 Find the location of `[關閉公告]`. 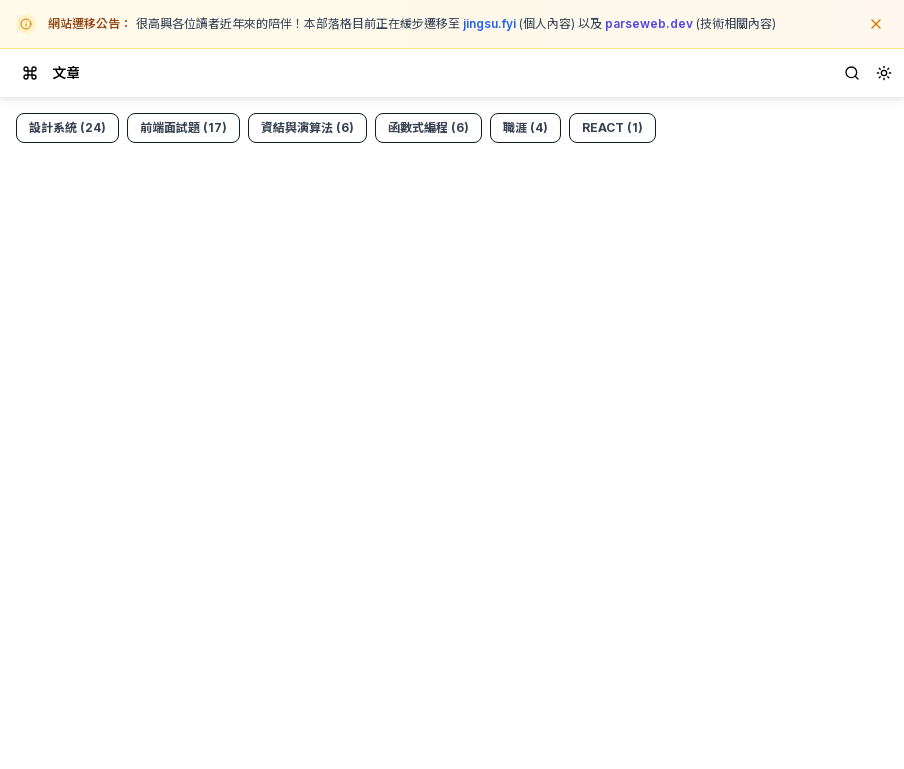

[關閉公告] is located at coordinates (876, 24).